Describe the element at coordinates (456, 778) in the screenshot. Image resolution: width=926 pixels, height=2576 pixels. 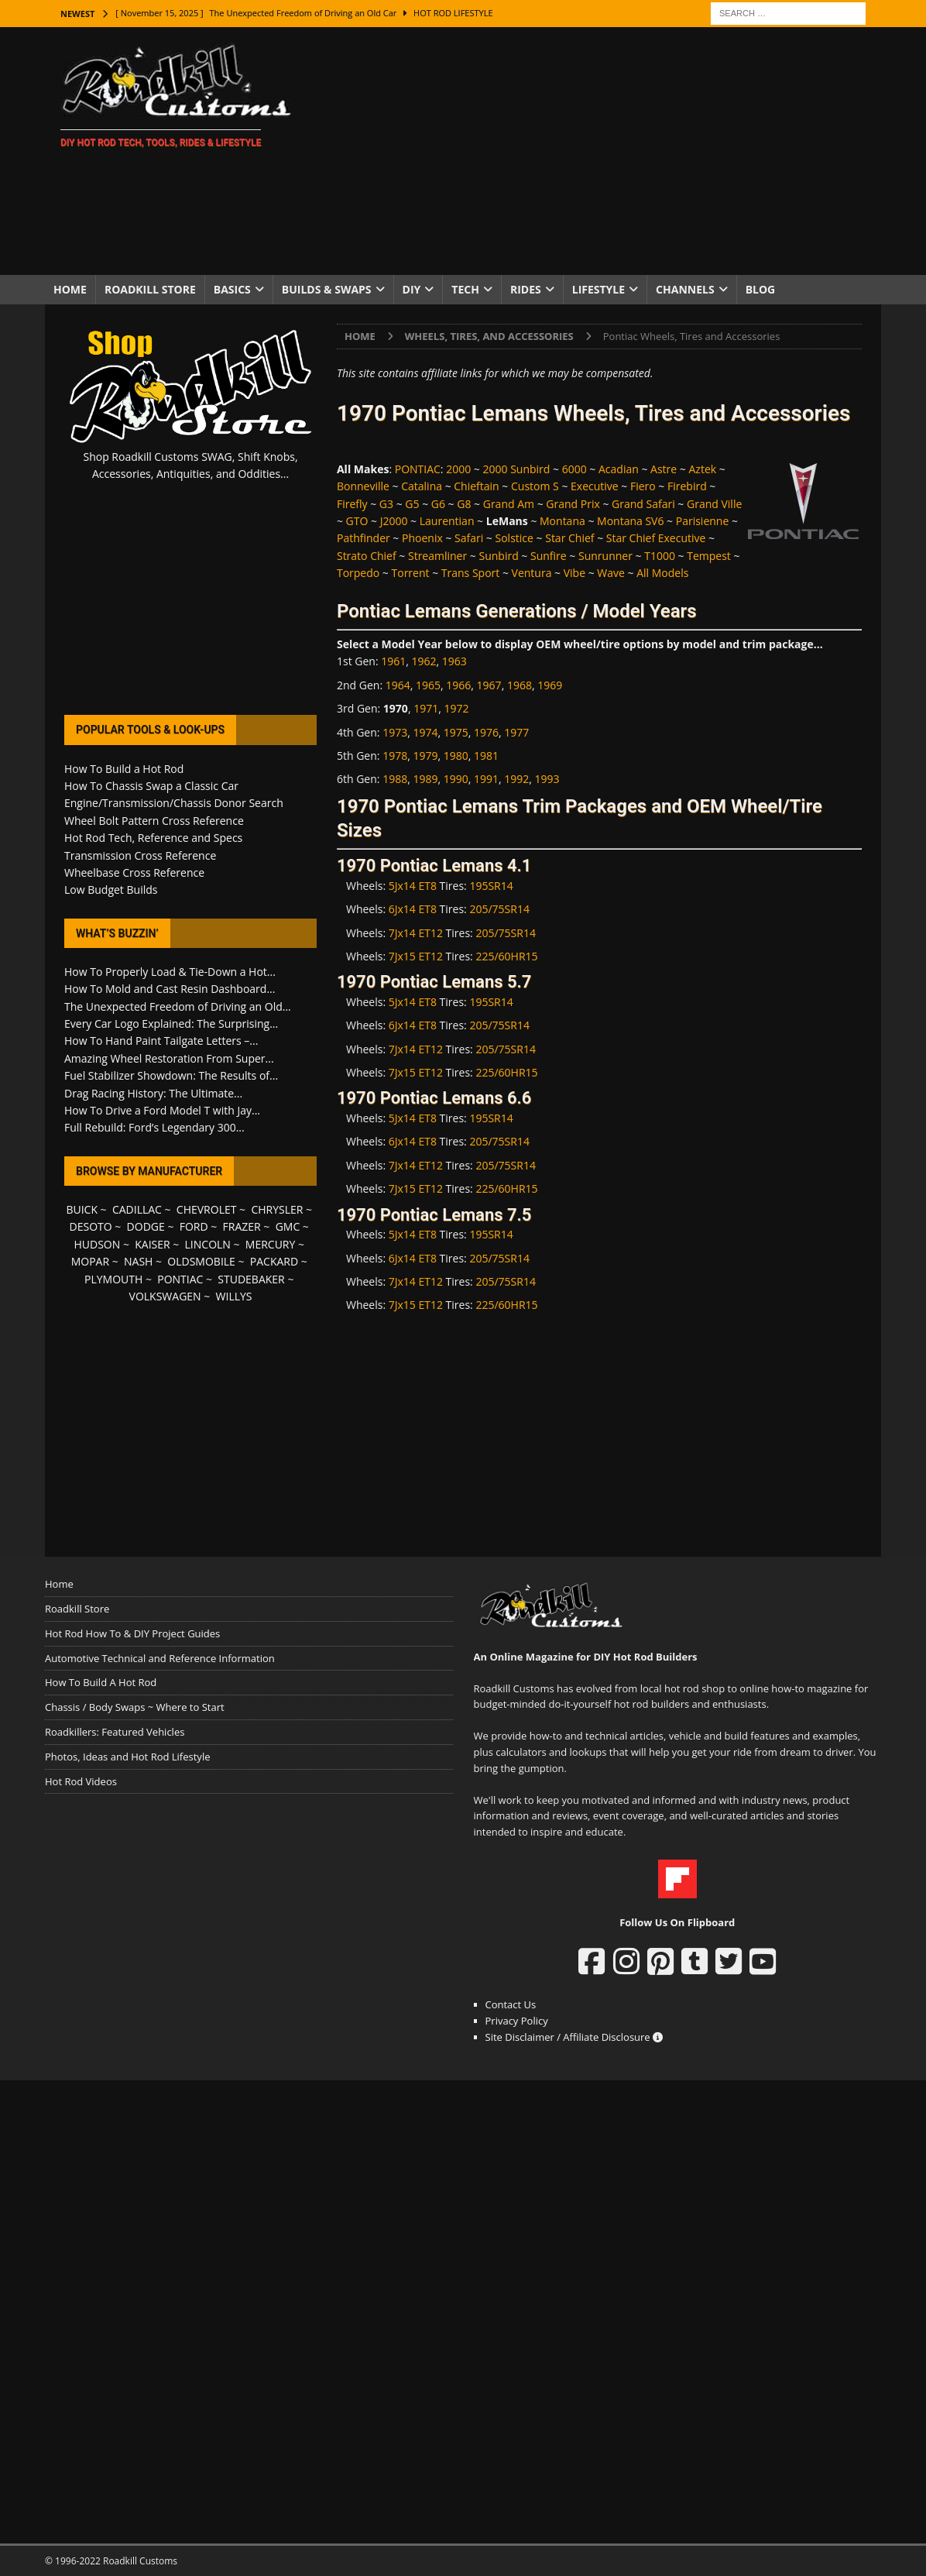
I see `1990` at that location.